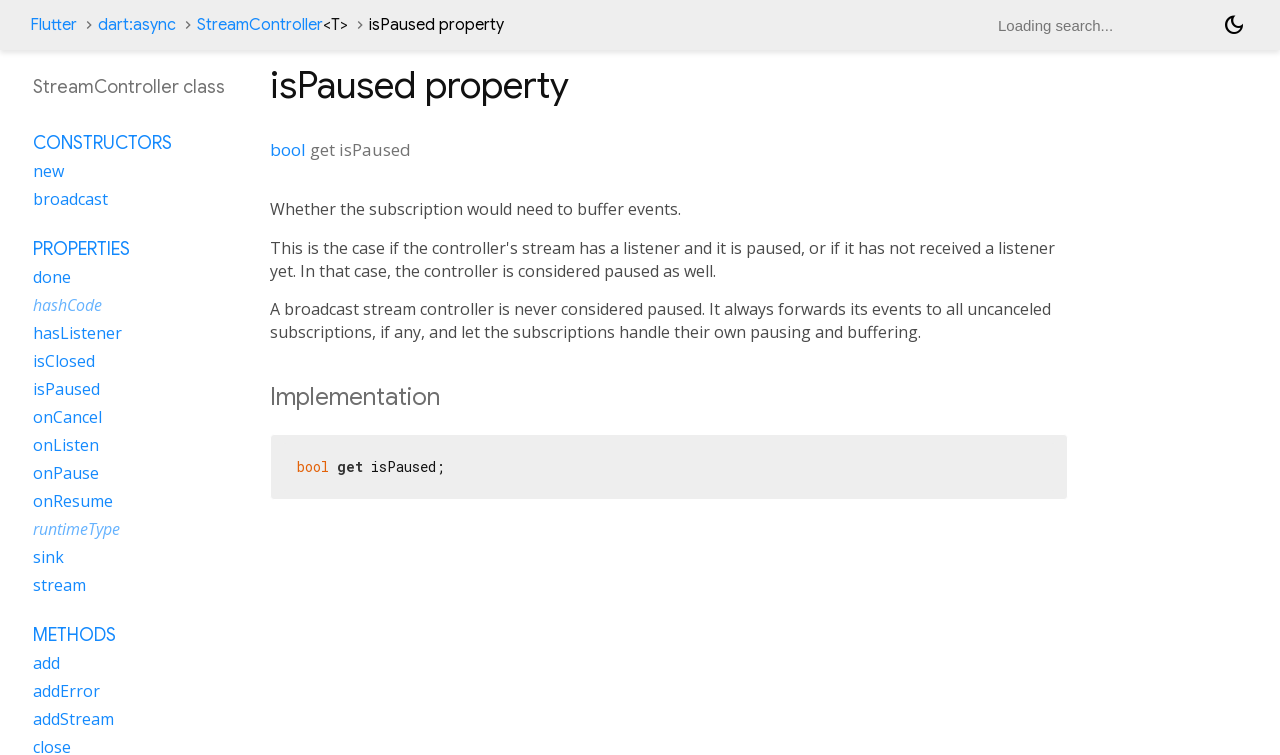  What do you see at coordinates (73, 719) in the screenshot?
I see `addStream` at bounding box center [73, 719].